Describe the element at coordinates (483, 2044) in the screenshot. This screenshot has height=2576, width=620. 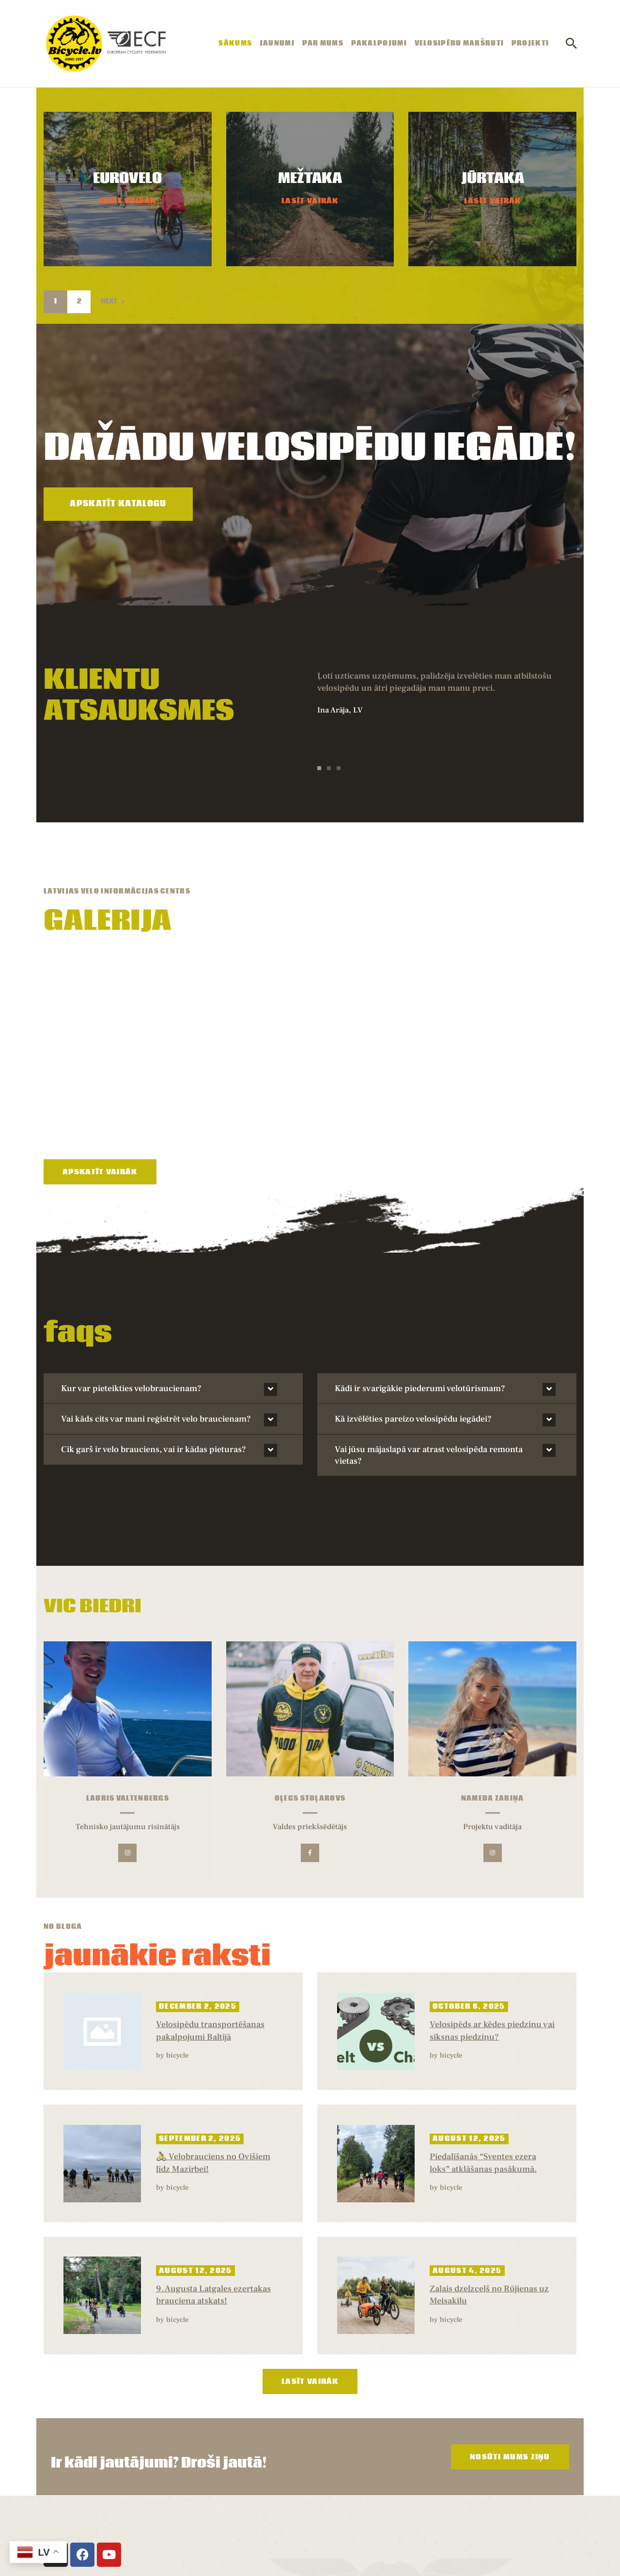
I see `Piedalīšanās “Sventes ezera loks” atklāšanas pasākumā.` at that location.